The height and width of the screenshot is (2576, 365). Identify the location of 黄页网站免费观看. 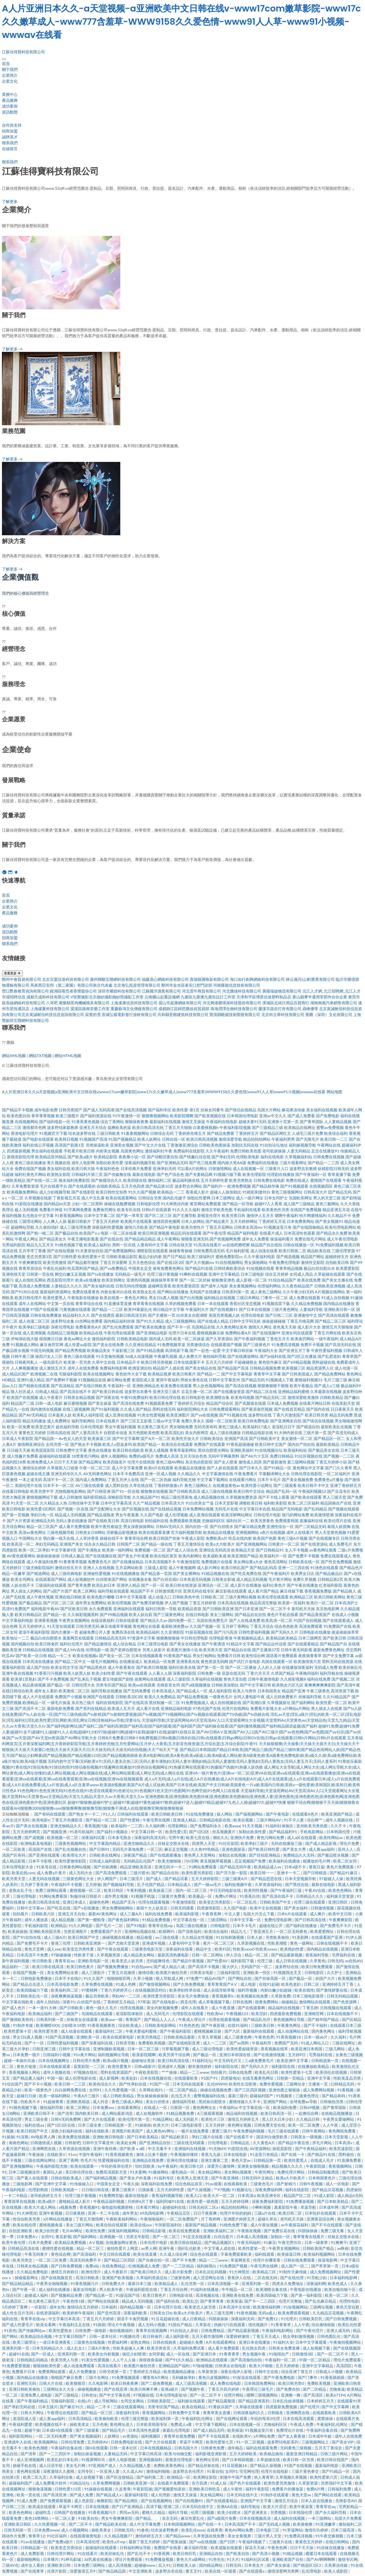
(205, 1203).